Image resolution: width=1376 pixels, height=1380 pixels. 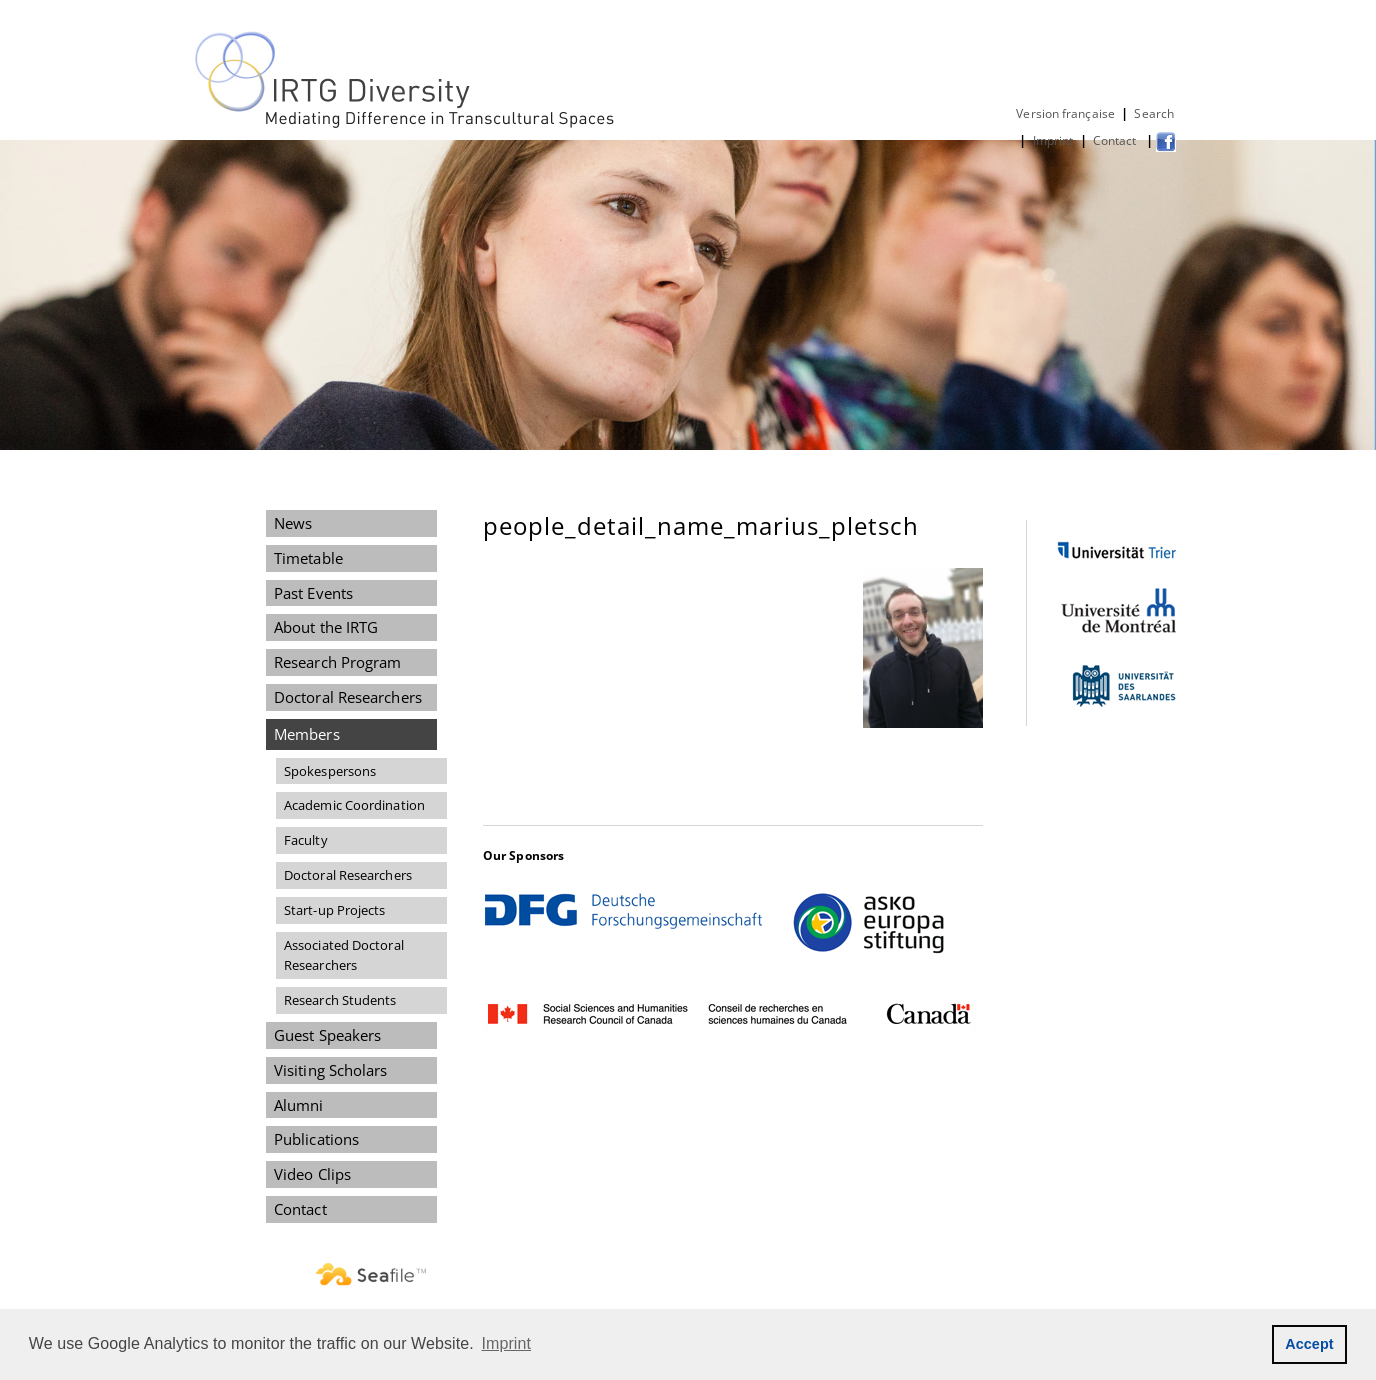 What do you see at coordinates (1116, 140) in the screenshot?
I see `Contact` at bounding box center [1116, 140].